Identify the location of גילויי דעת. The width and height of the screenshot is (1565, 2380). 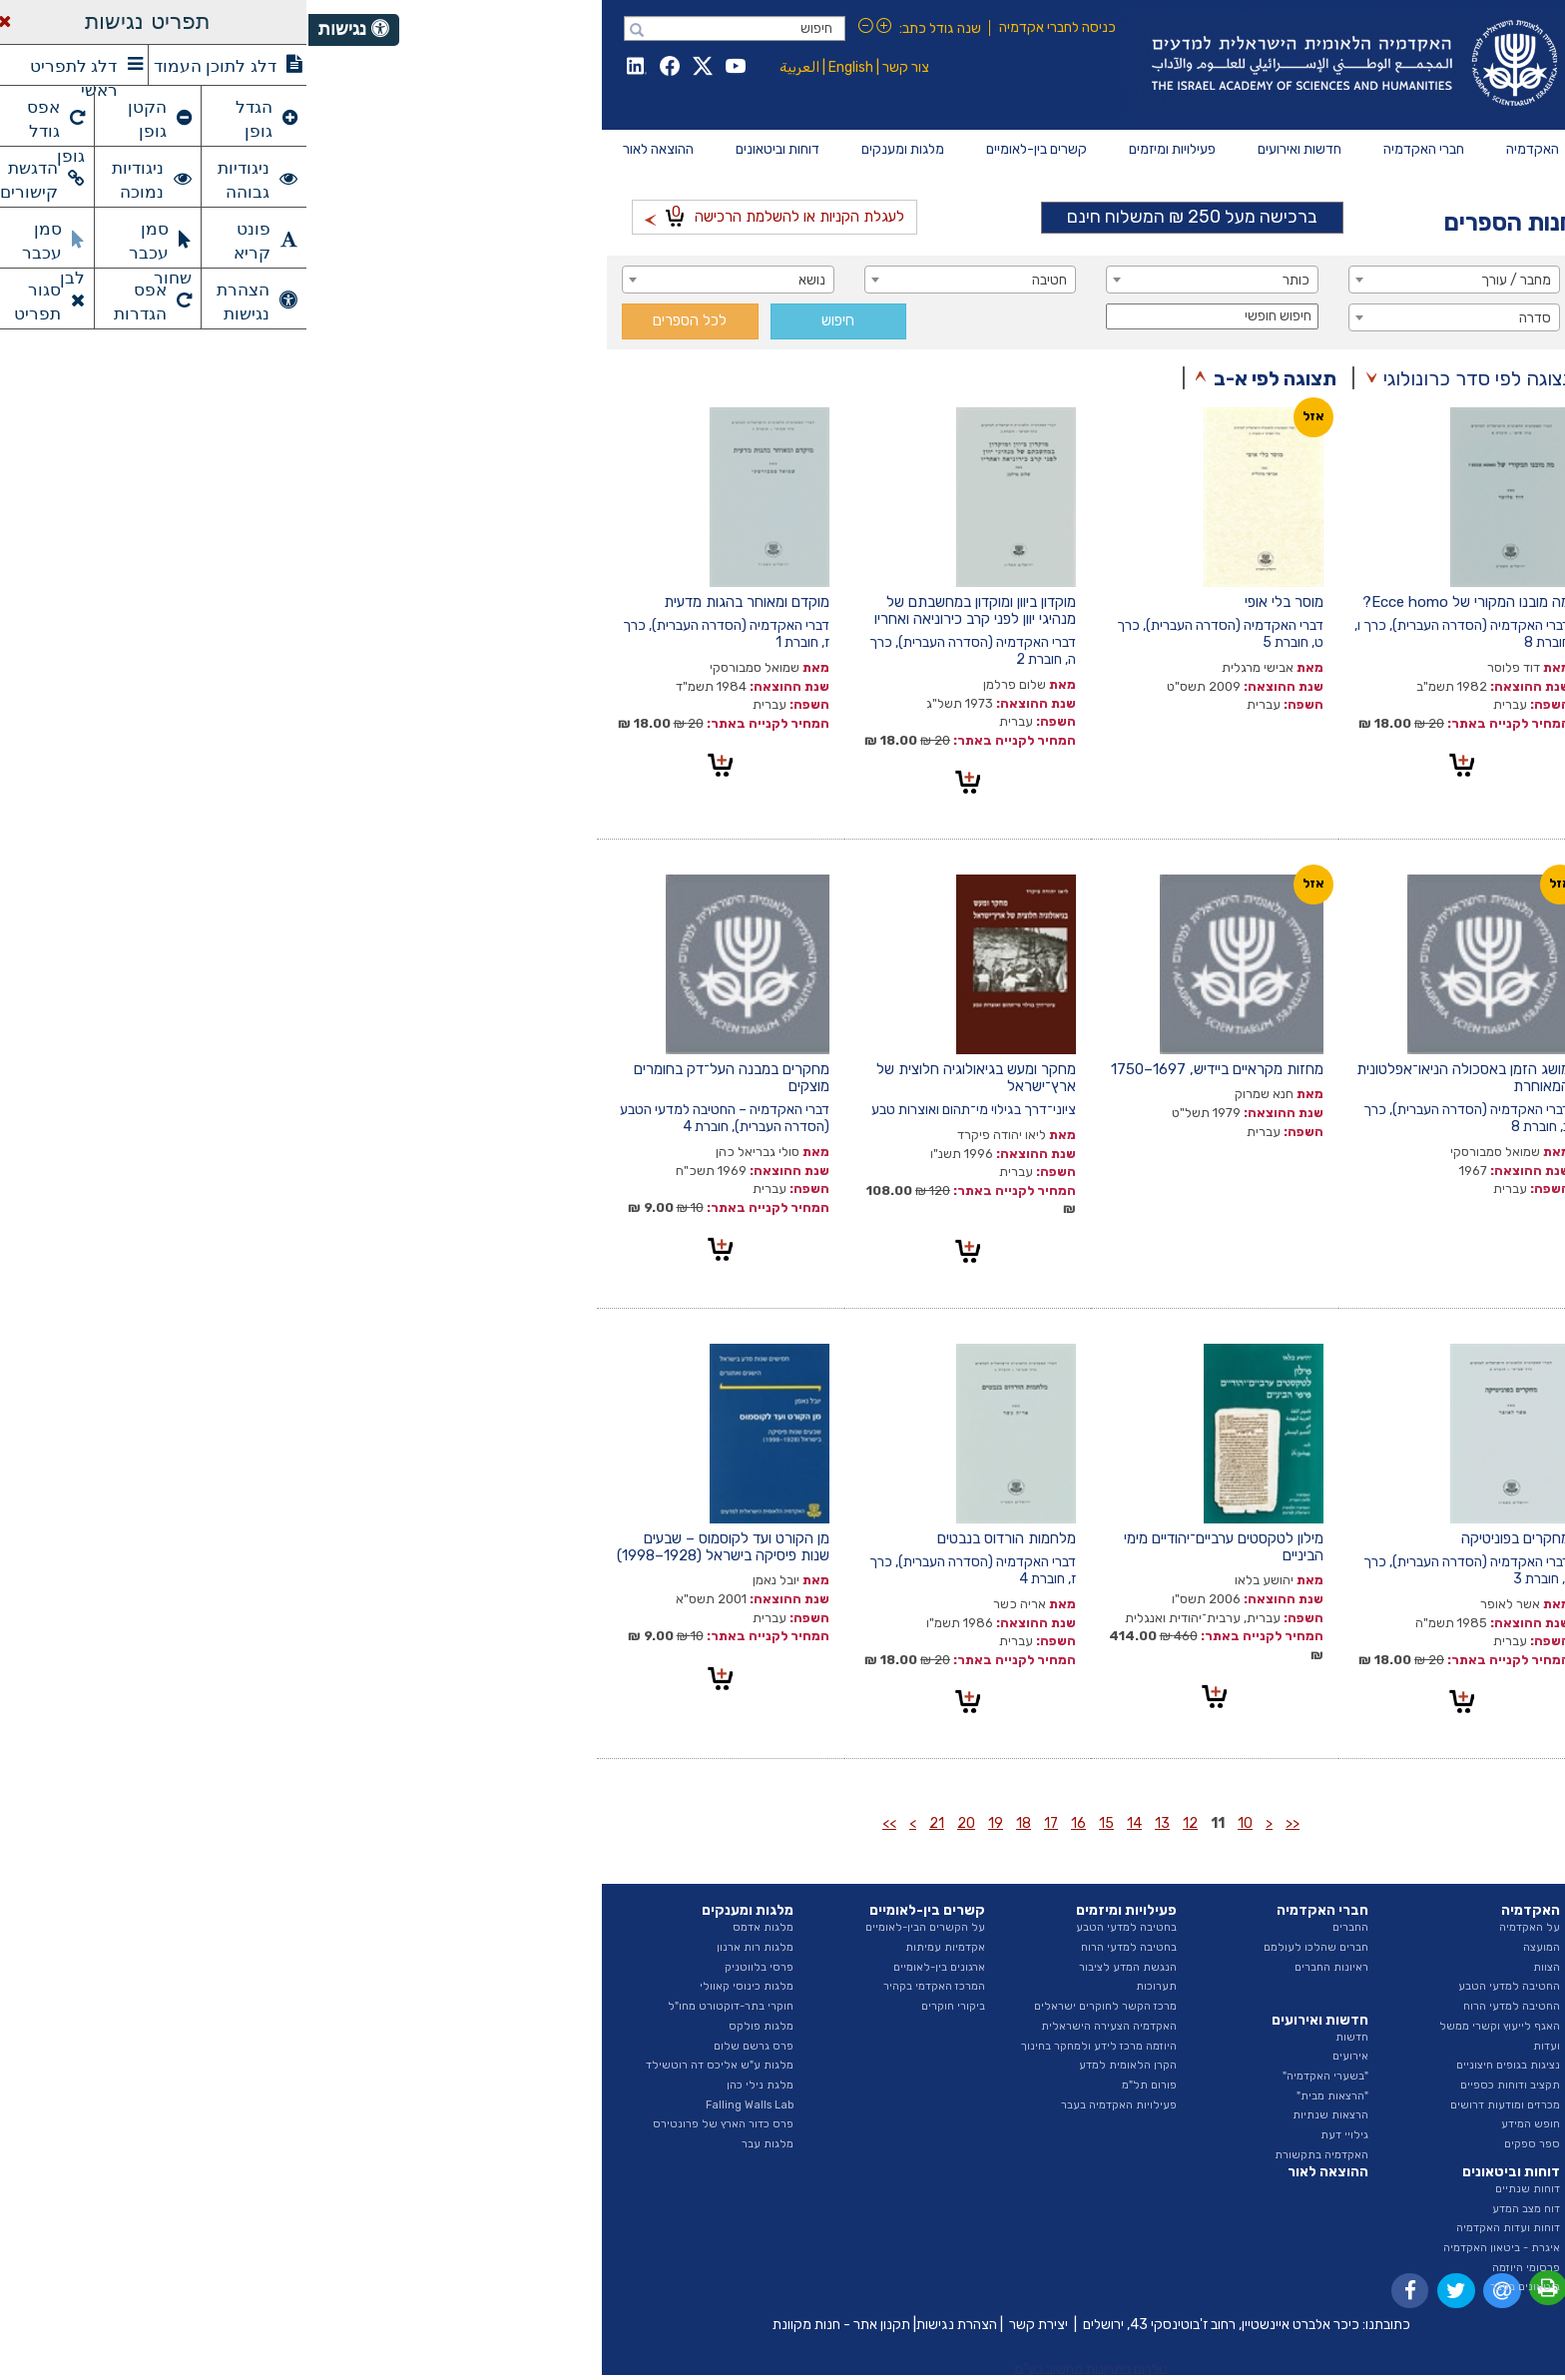
(1036, 2134).